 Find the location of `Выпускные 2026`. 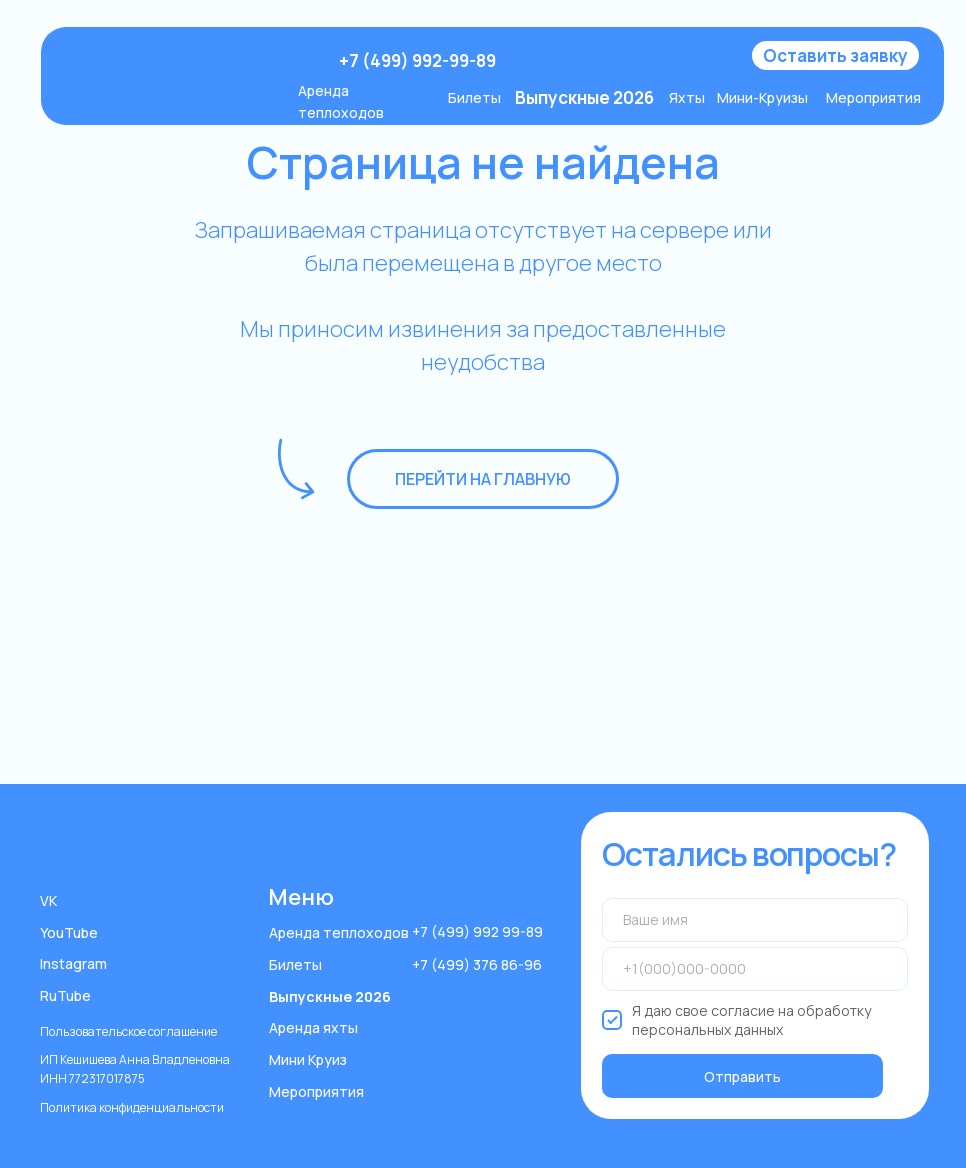

Выпускные 2026 is located at coordinates (330, 996).